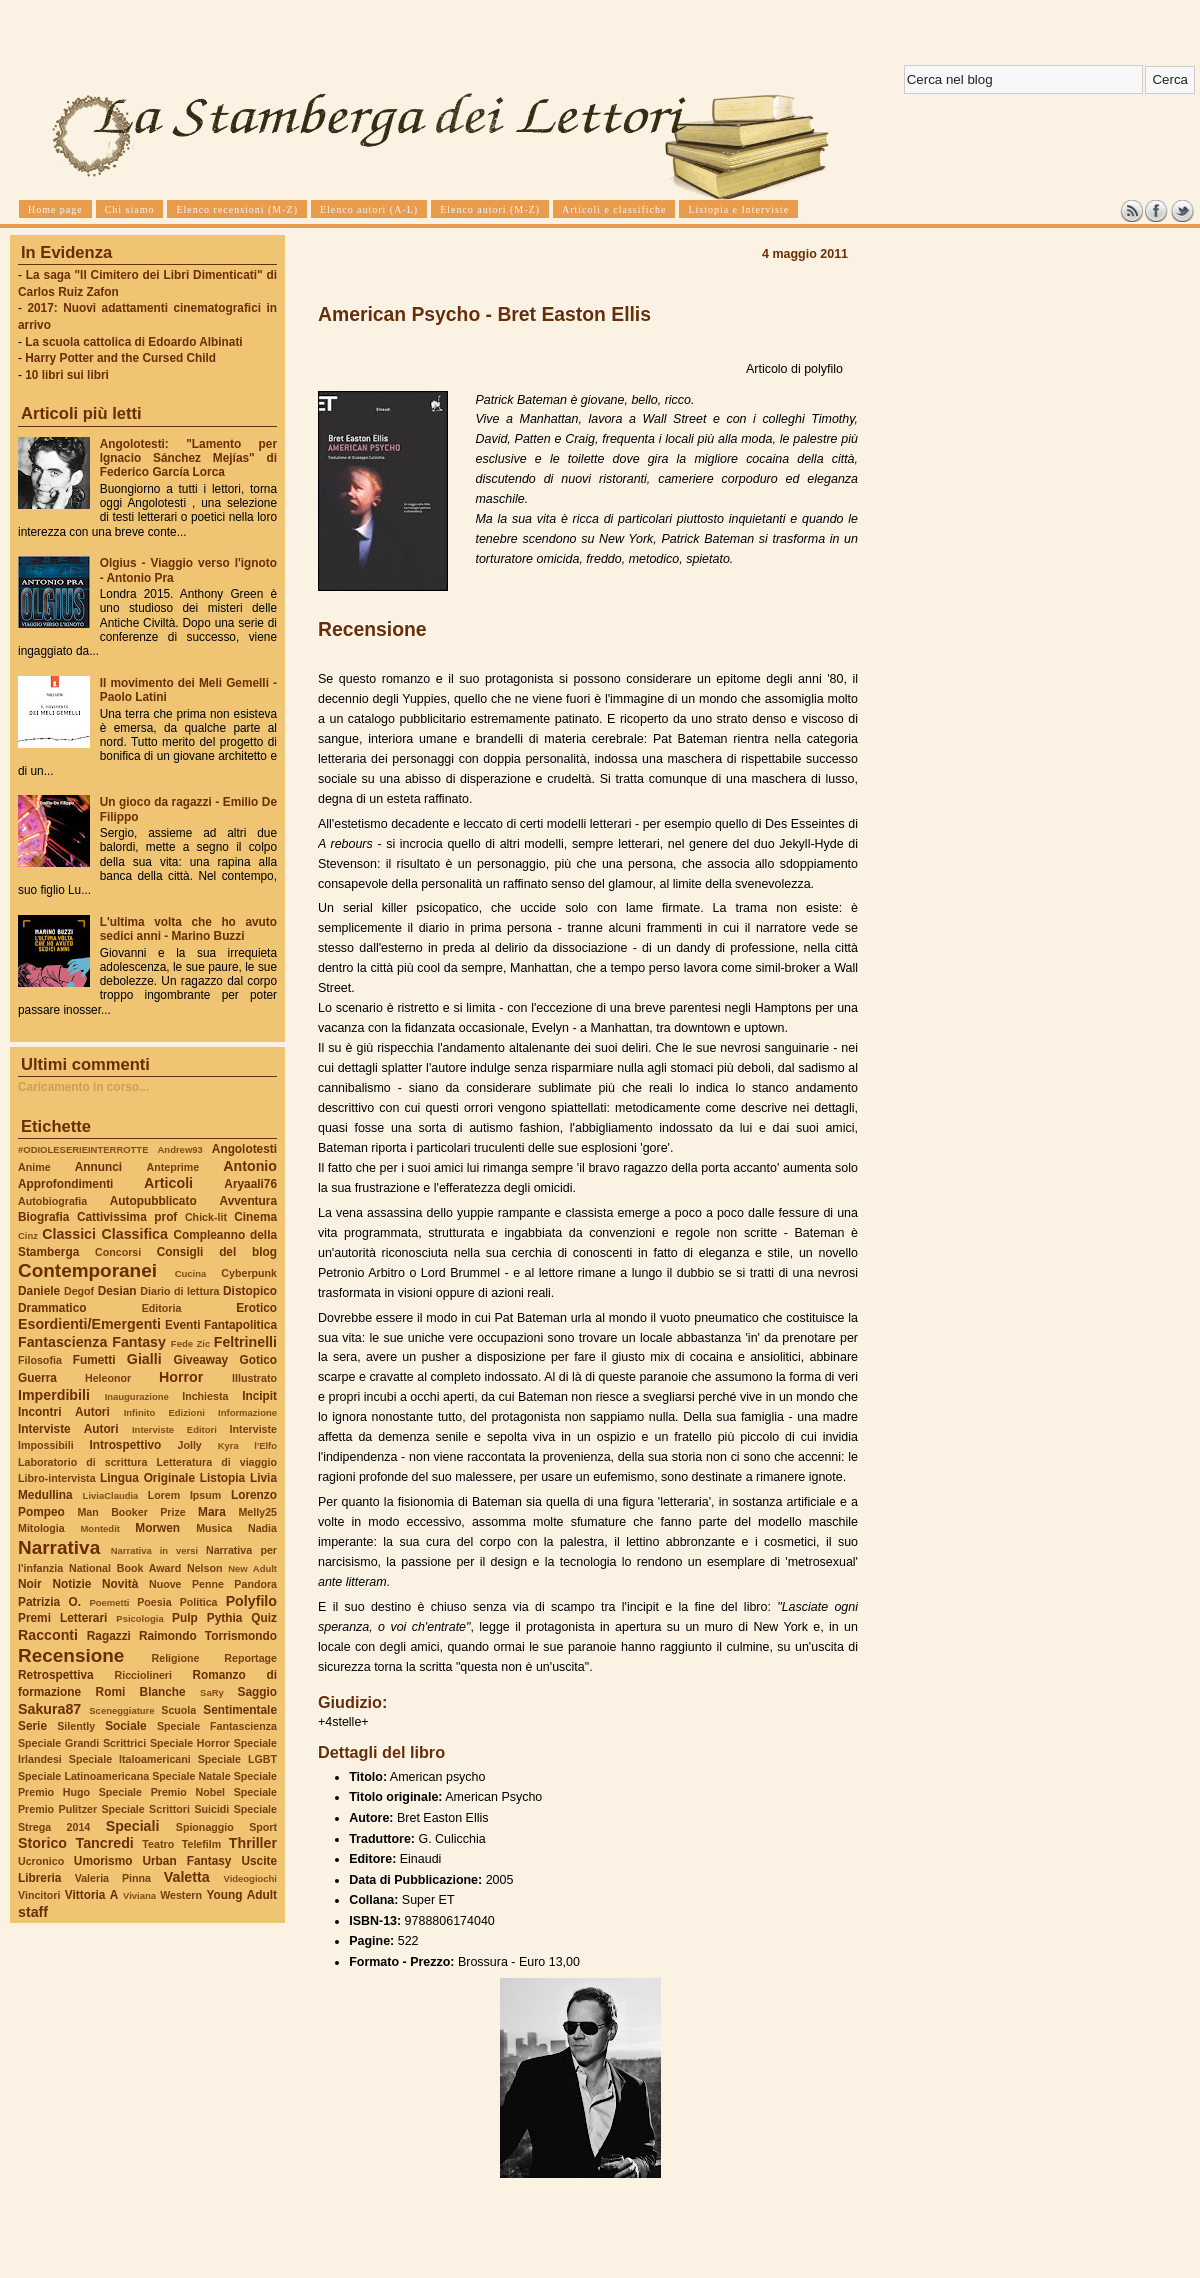 The width and height of the screenshot is (1200, 2278). I want to click on Speciale Natale, so click(191, 1776).